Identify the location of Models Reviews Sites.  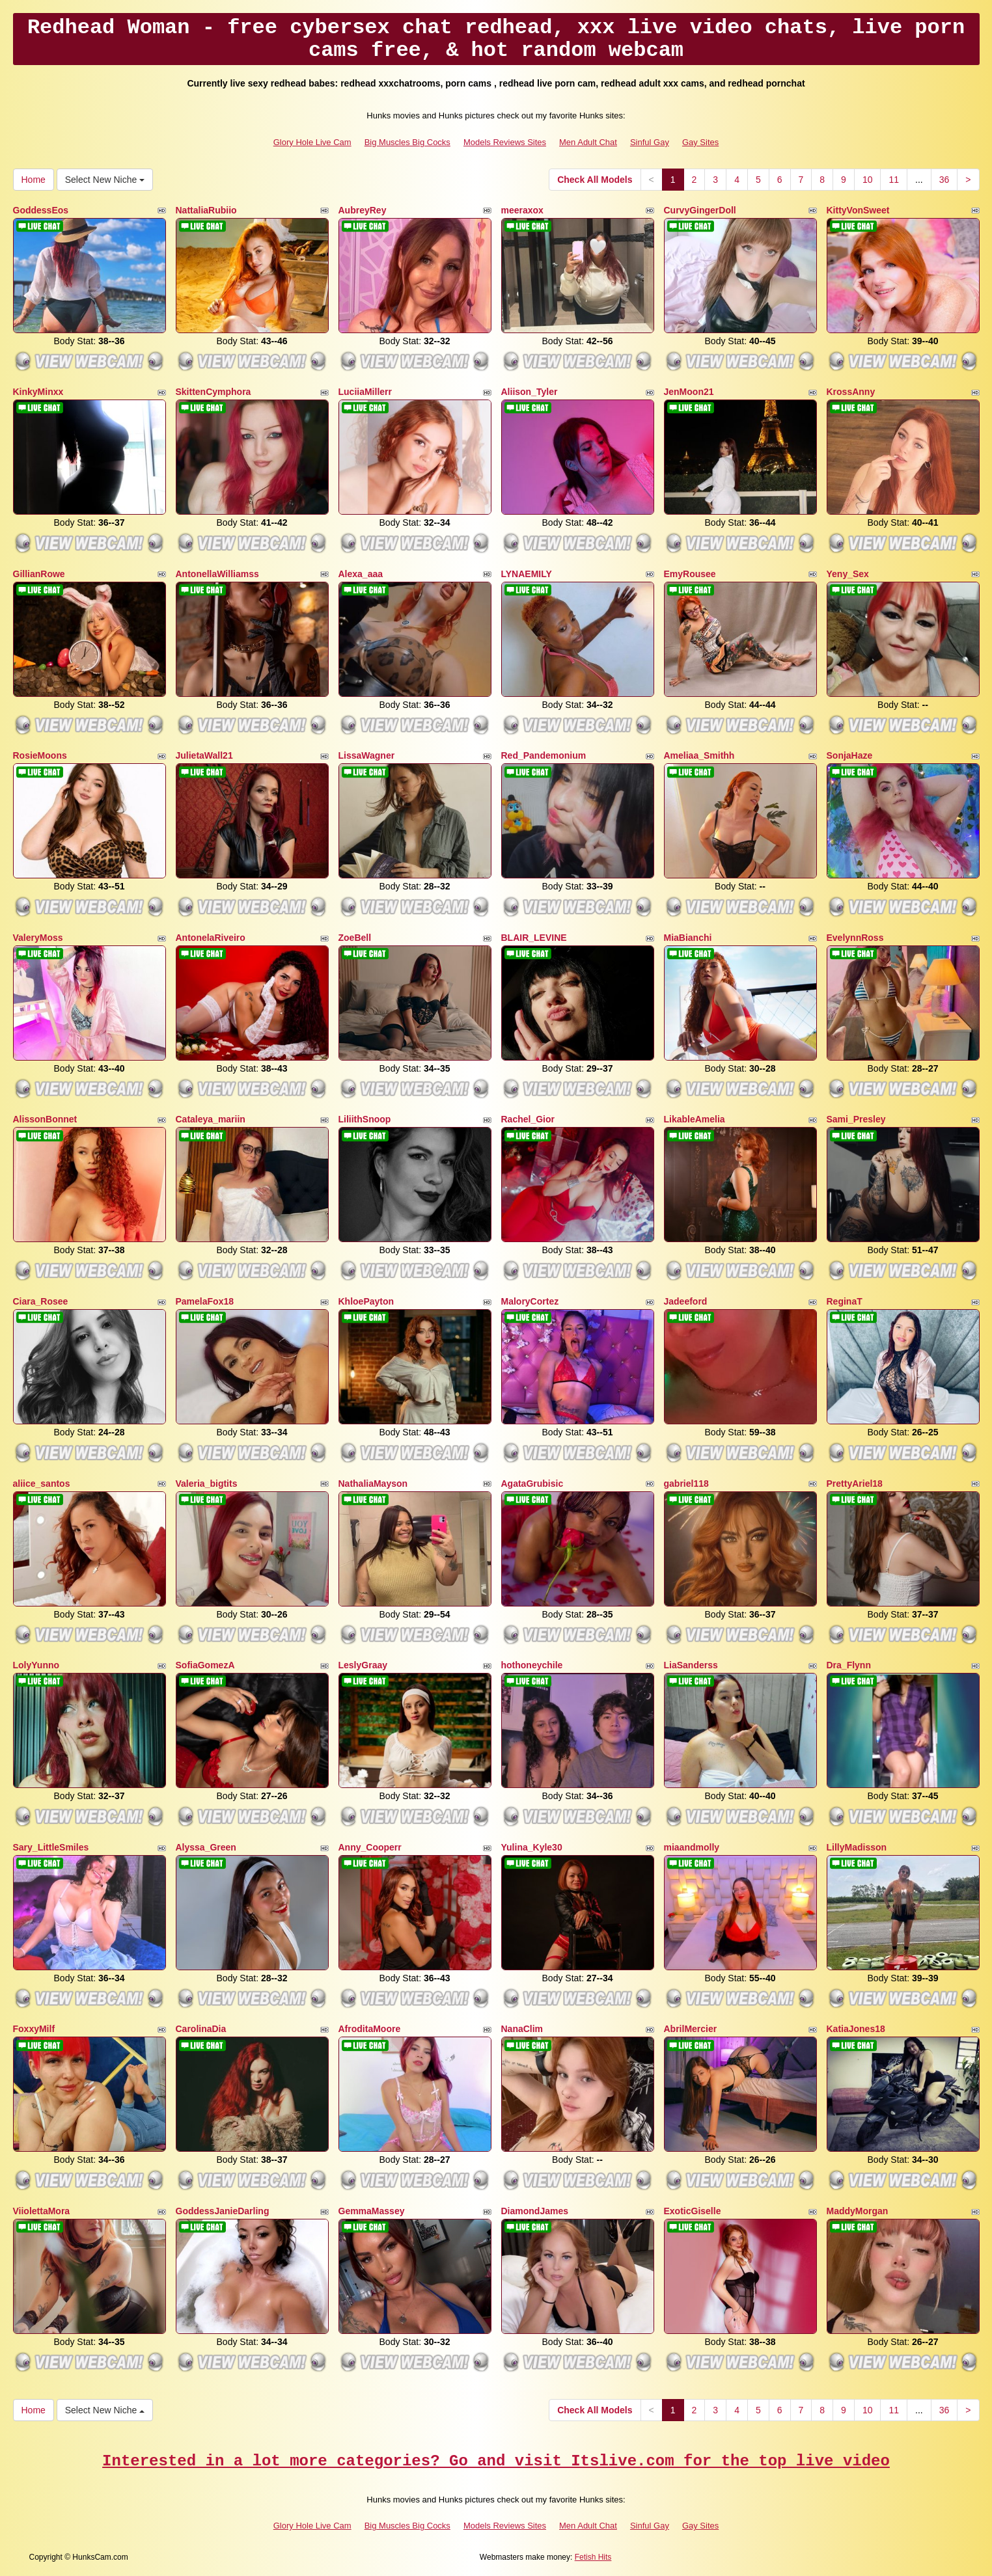
(504, 142).